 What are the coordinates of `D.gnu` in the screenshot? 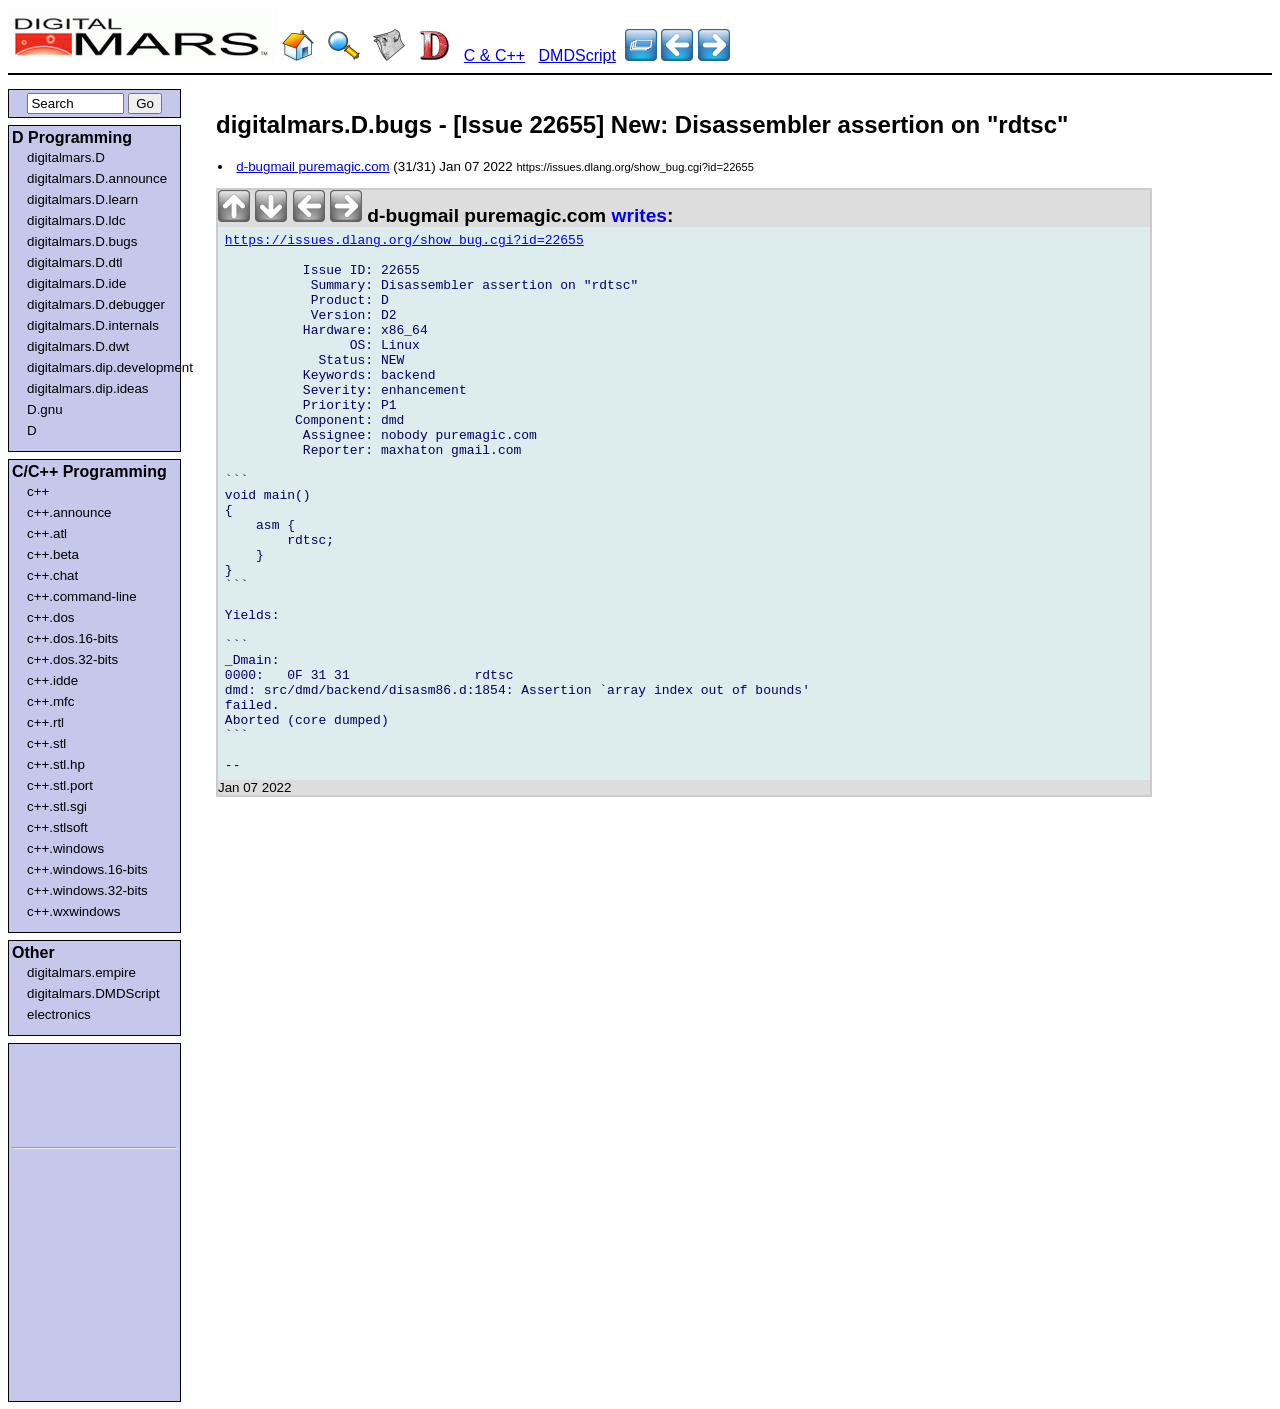 It's located at (45, 409).